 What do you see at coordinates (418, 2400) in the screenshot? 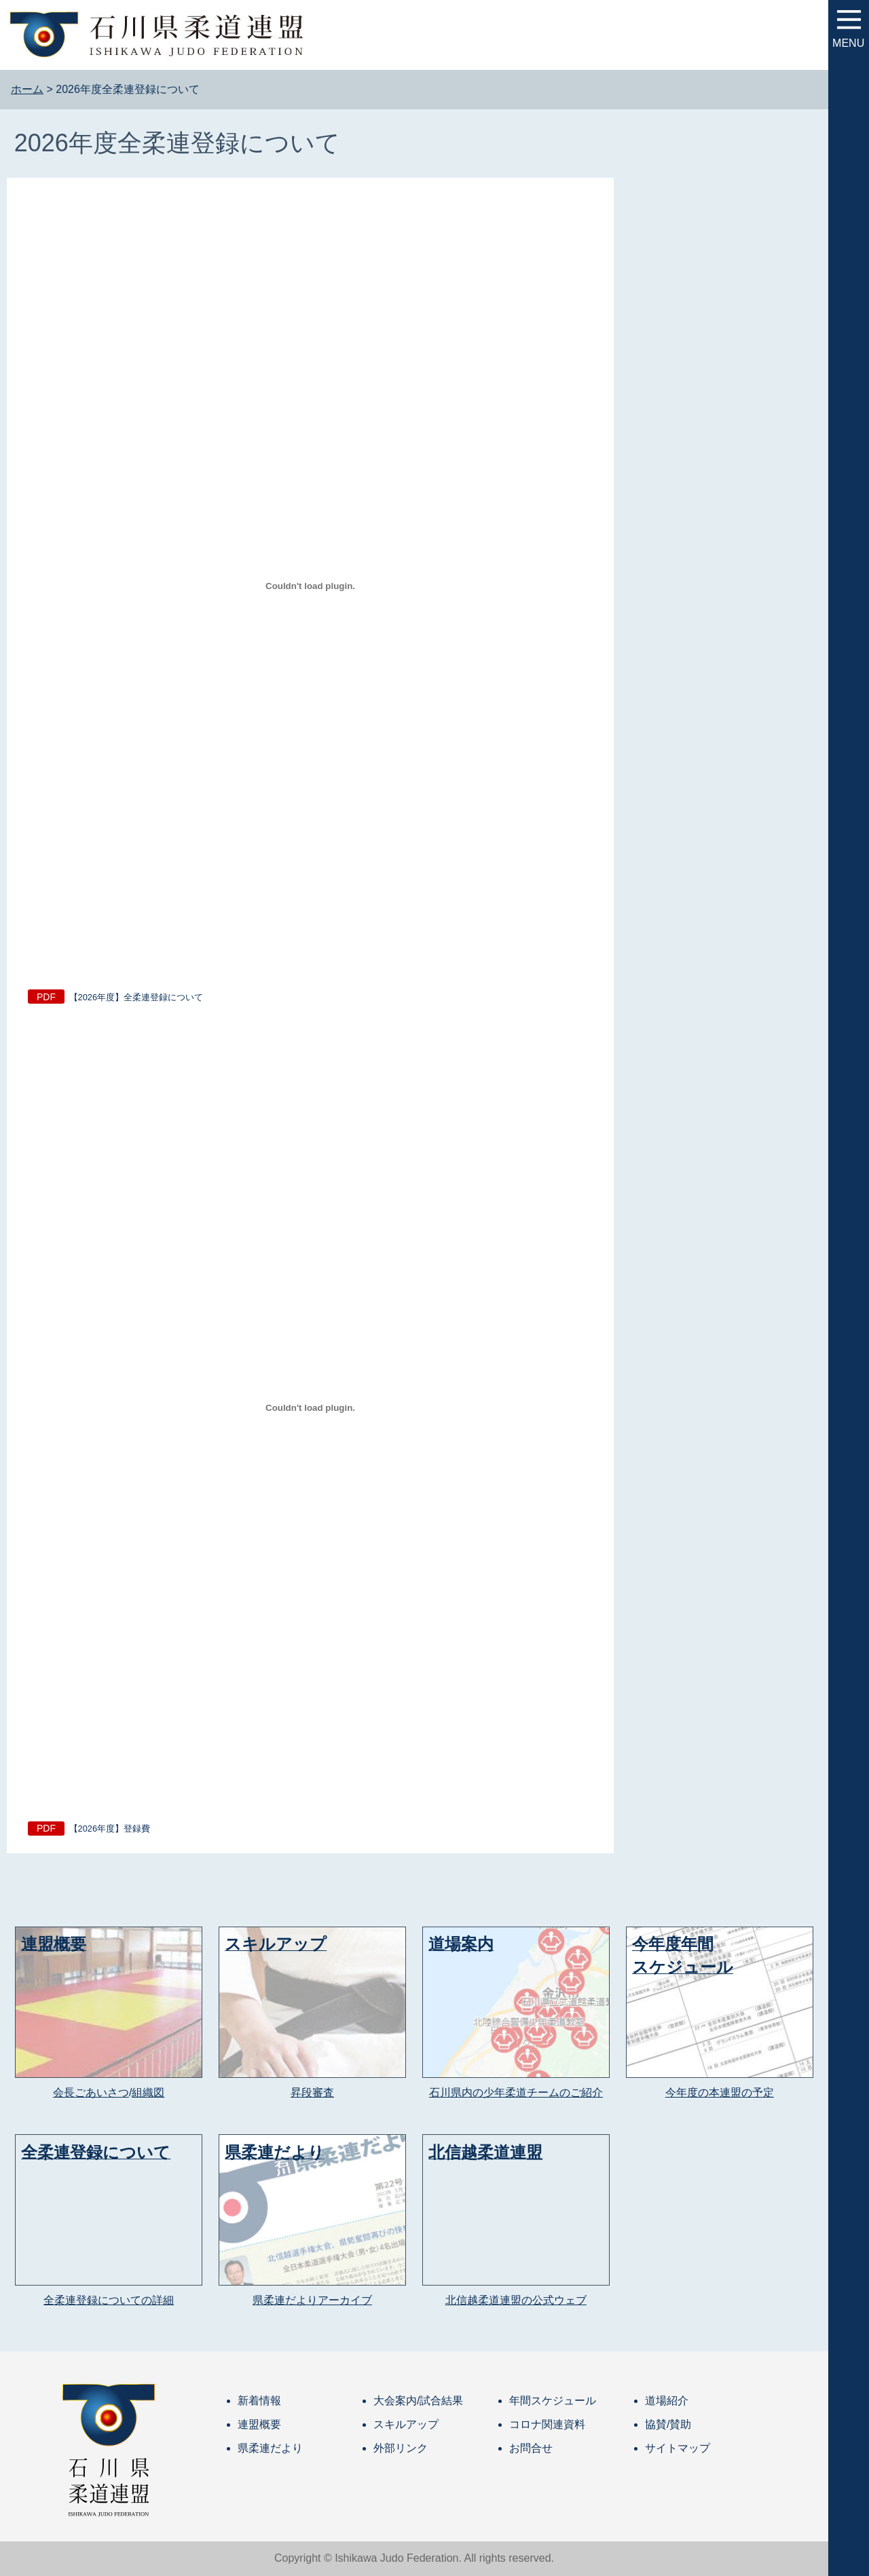
I see `大会案内/試合結果` at bounding box center [418, 2400].